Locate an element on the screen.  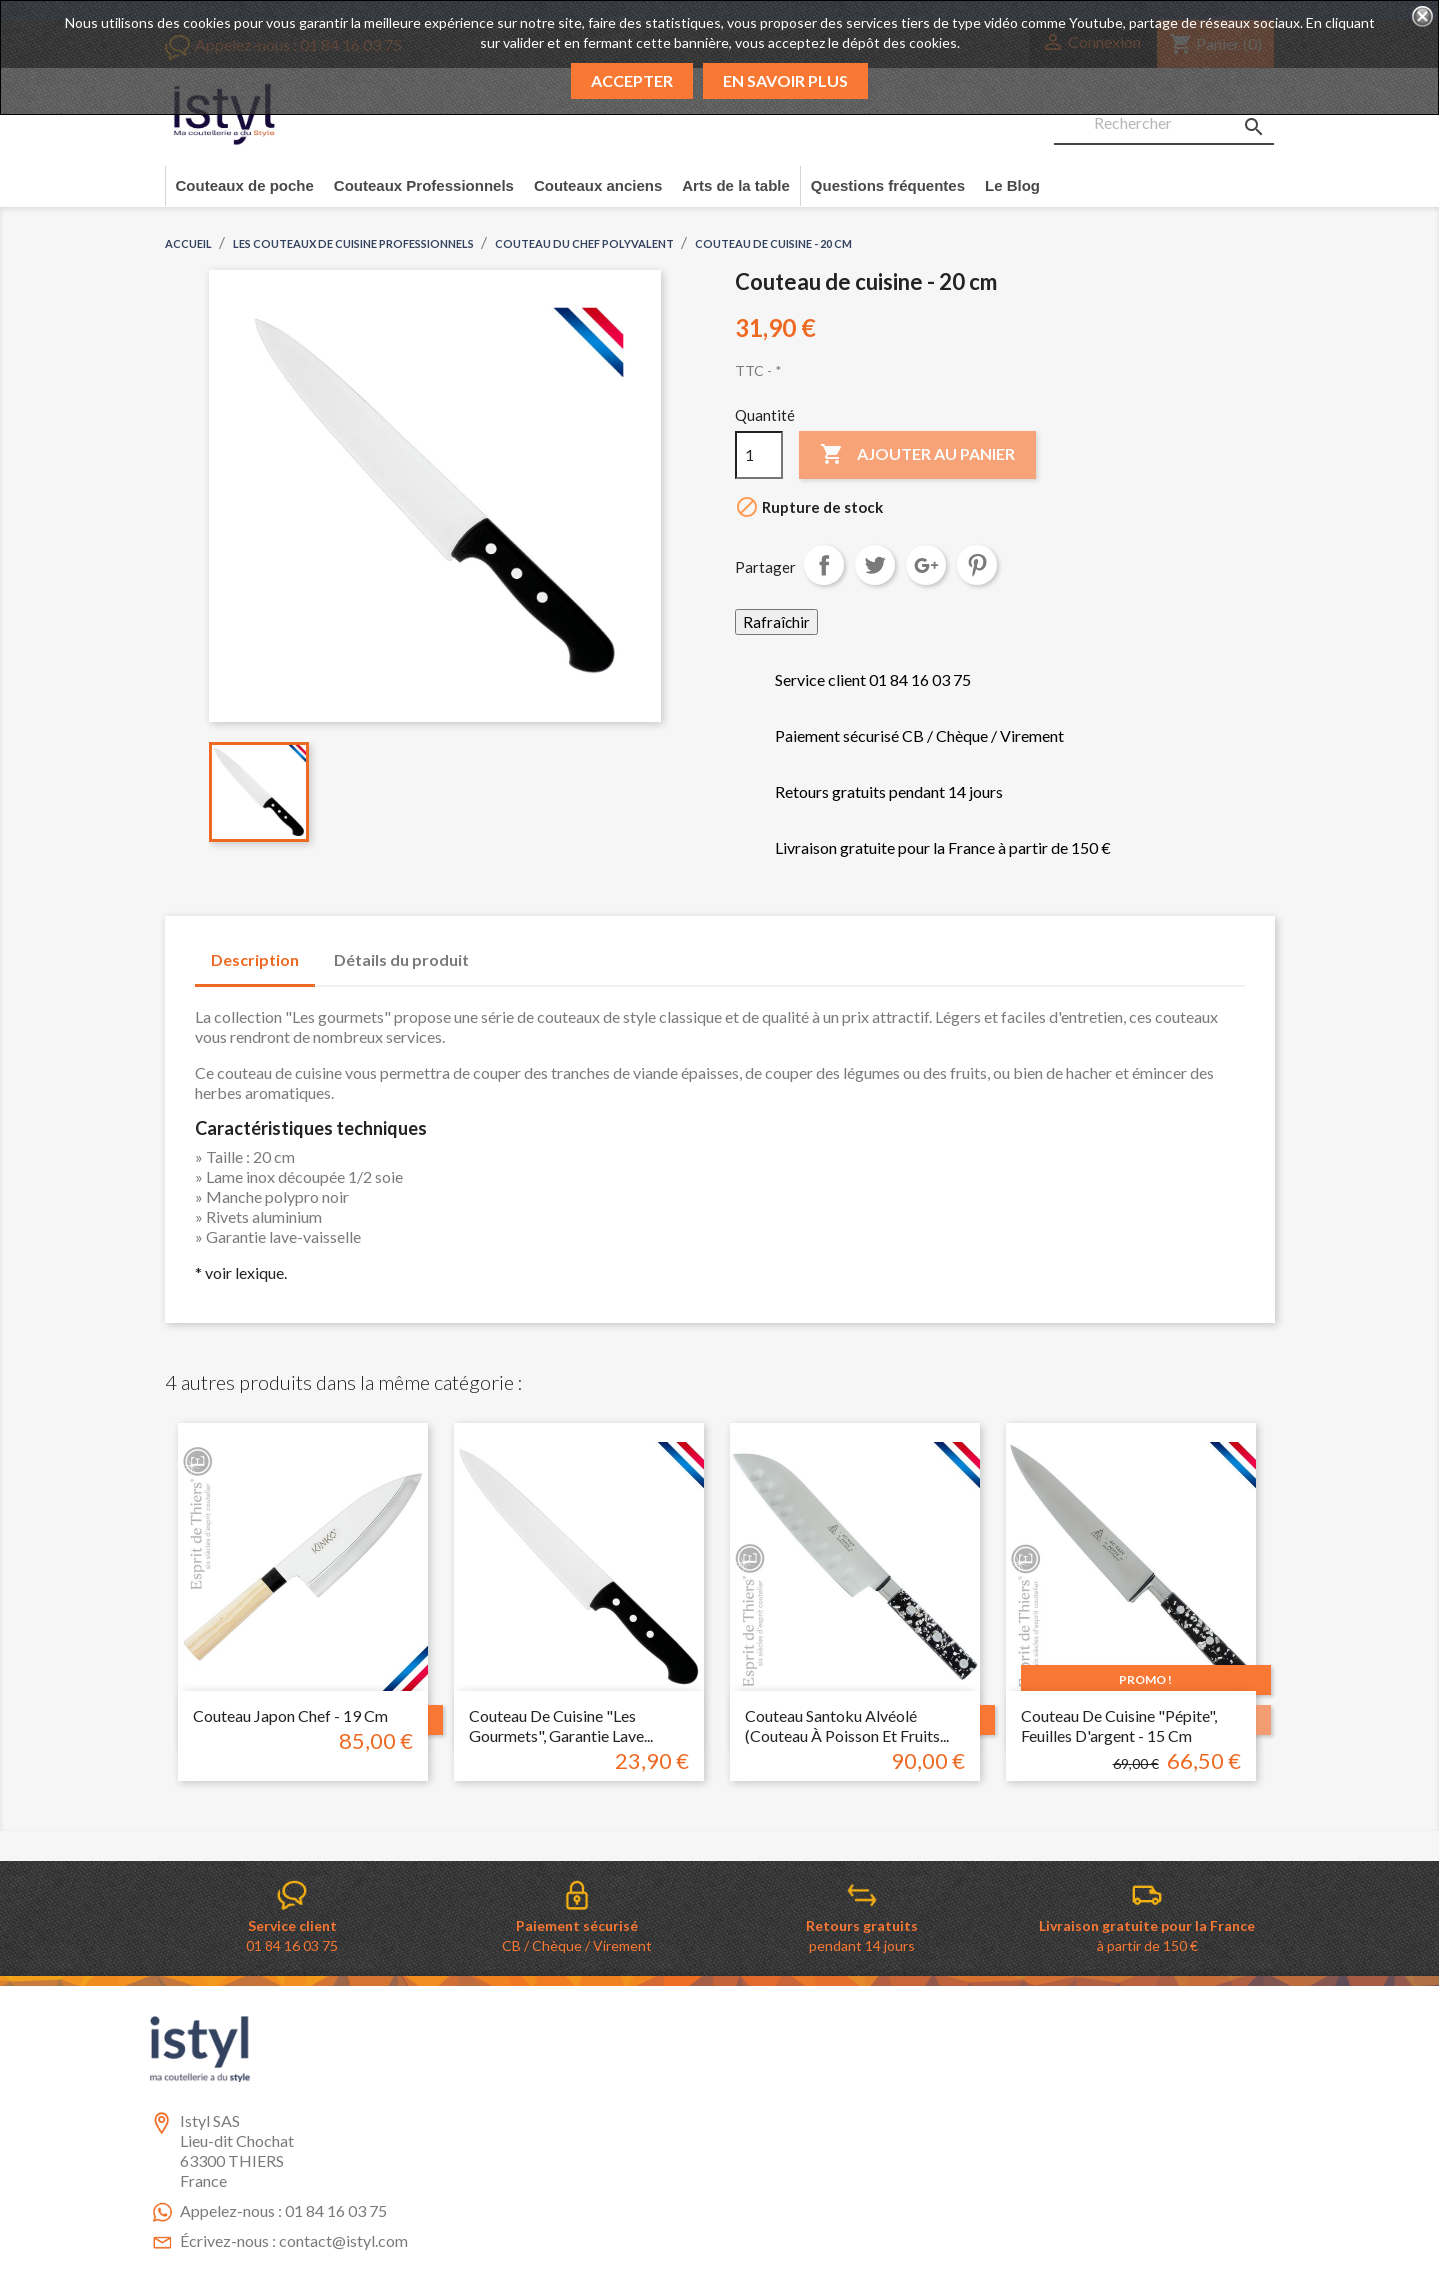
Couteau santoku alvéolé (couteau à poisson et fruits... is located at coordinates (847, 1725).